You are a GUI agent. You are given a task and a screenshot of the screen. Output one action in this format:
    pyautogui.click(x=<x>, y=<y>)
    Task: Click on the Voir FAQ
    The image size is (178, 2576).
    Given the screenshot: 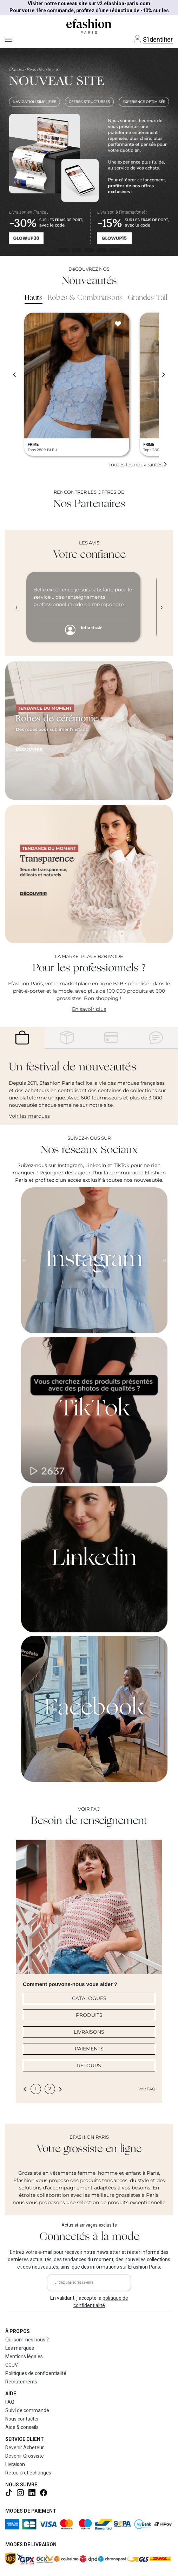 What is the action you would take?
    pyautogui.click(x=146, y=2089)
    